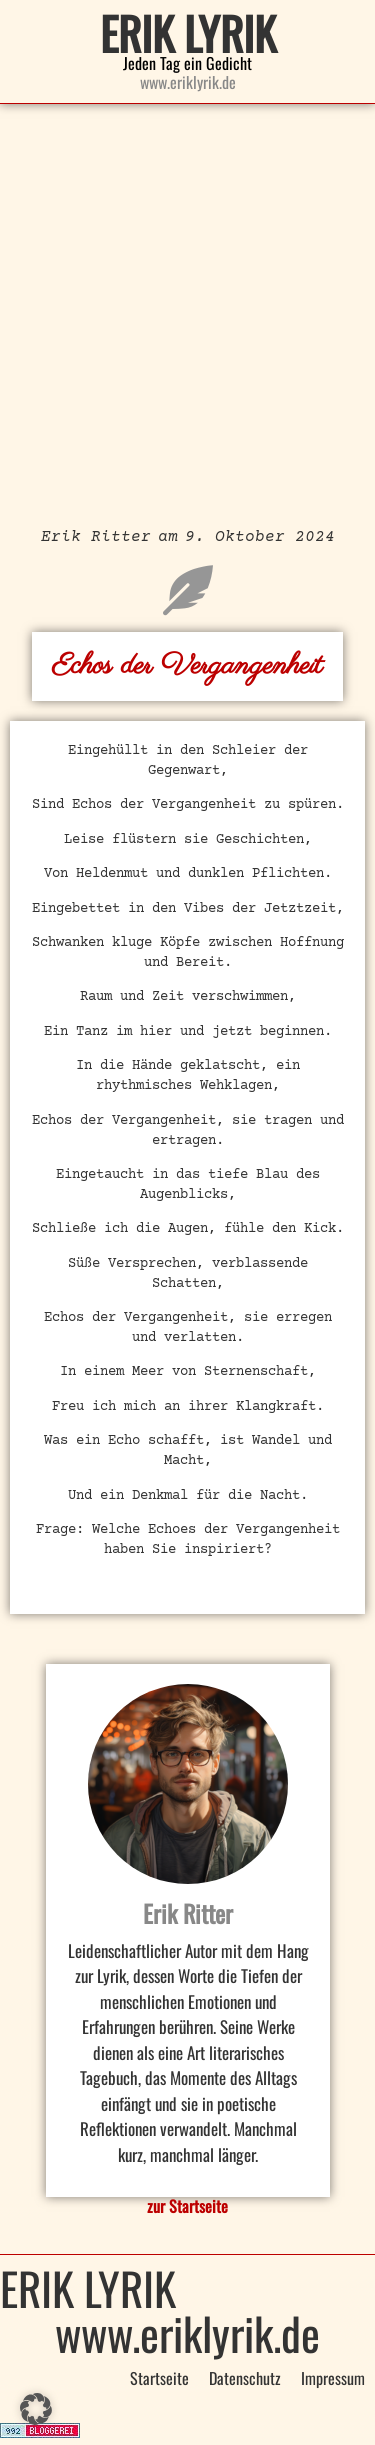  What do you see at coordinates (159, 2378) in the screenshot?
I see `Startseite` at bounding box center [159, 2378].